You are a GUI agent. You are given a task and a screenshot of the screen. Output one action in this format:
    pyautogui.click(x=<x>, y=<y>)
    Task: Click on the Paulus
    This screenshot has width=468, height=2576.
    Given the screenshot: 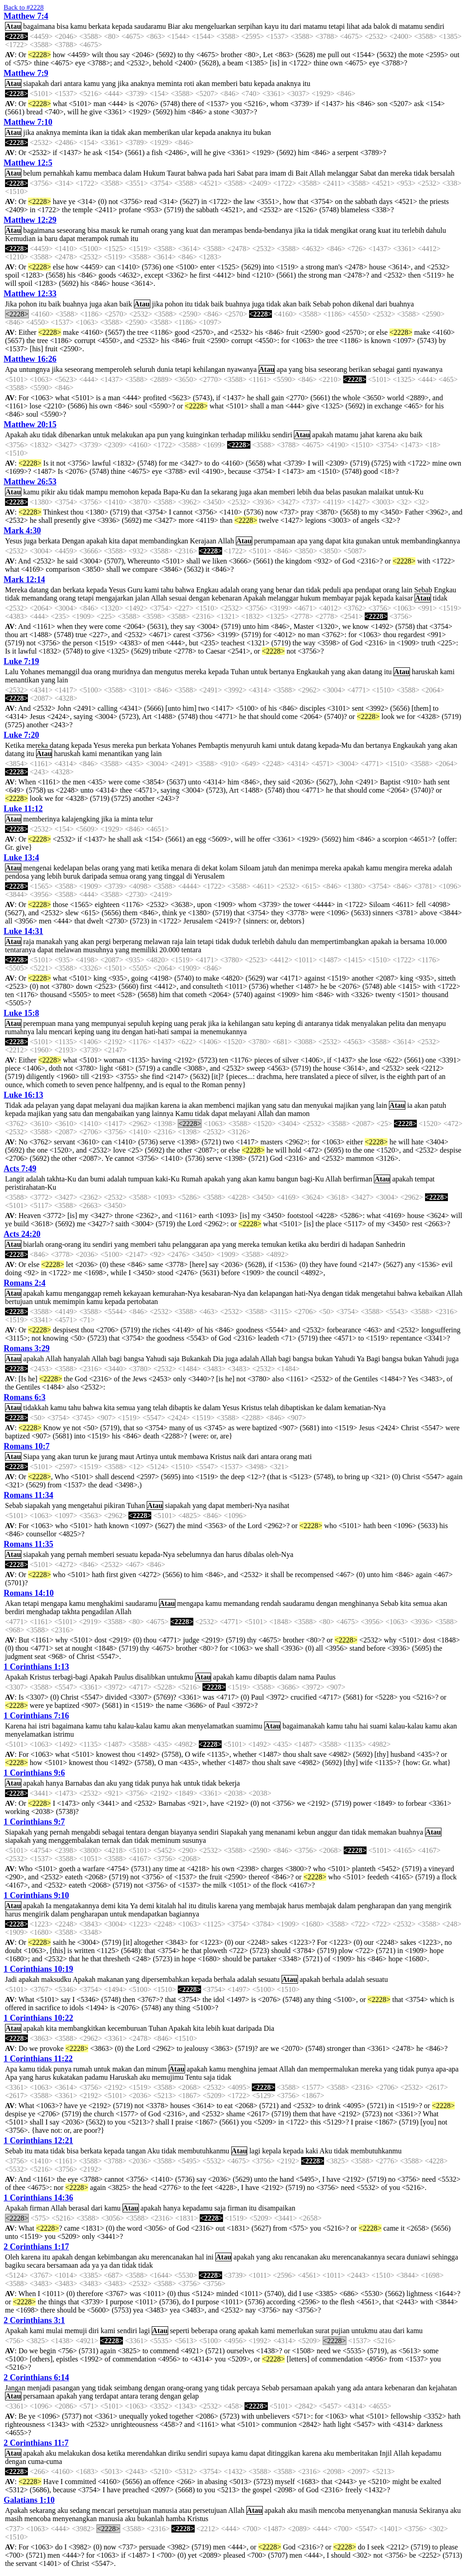 What is the action you would take?
    pyautogui.click(x=123, y=1677)
    